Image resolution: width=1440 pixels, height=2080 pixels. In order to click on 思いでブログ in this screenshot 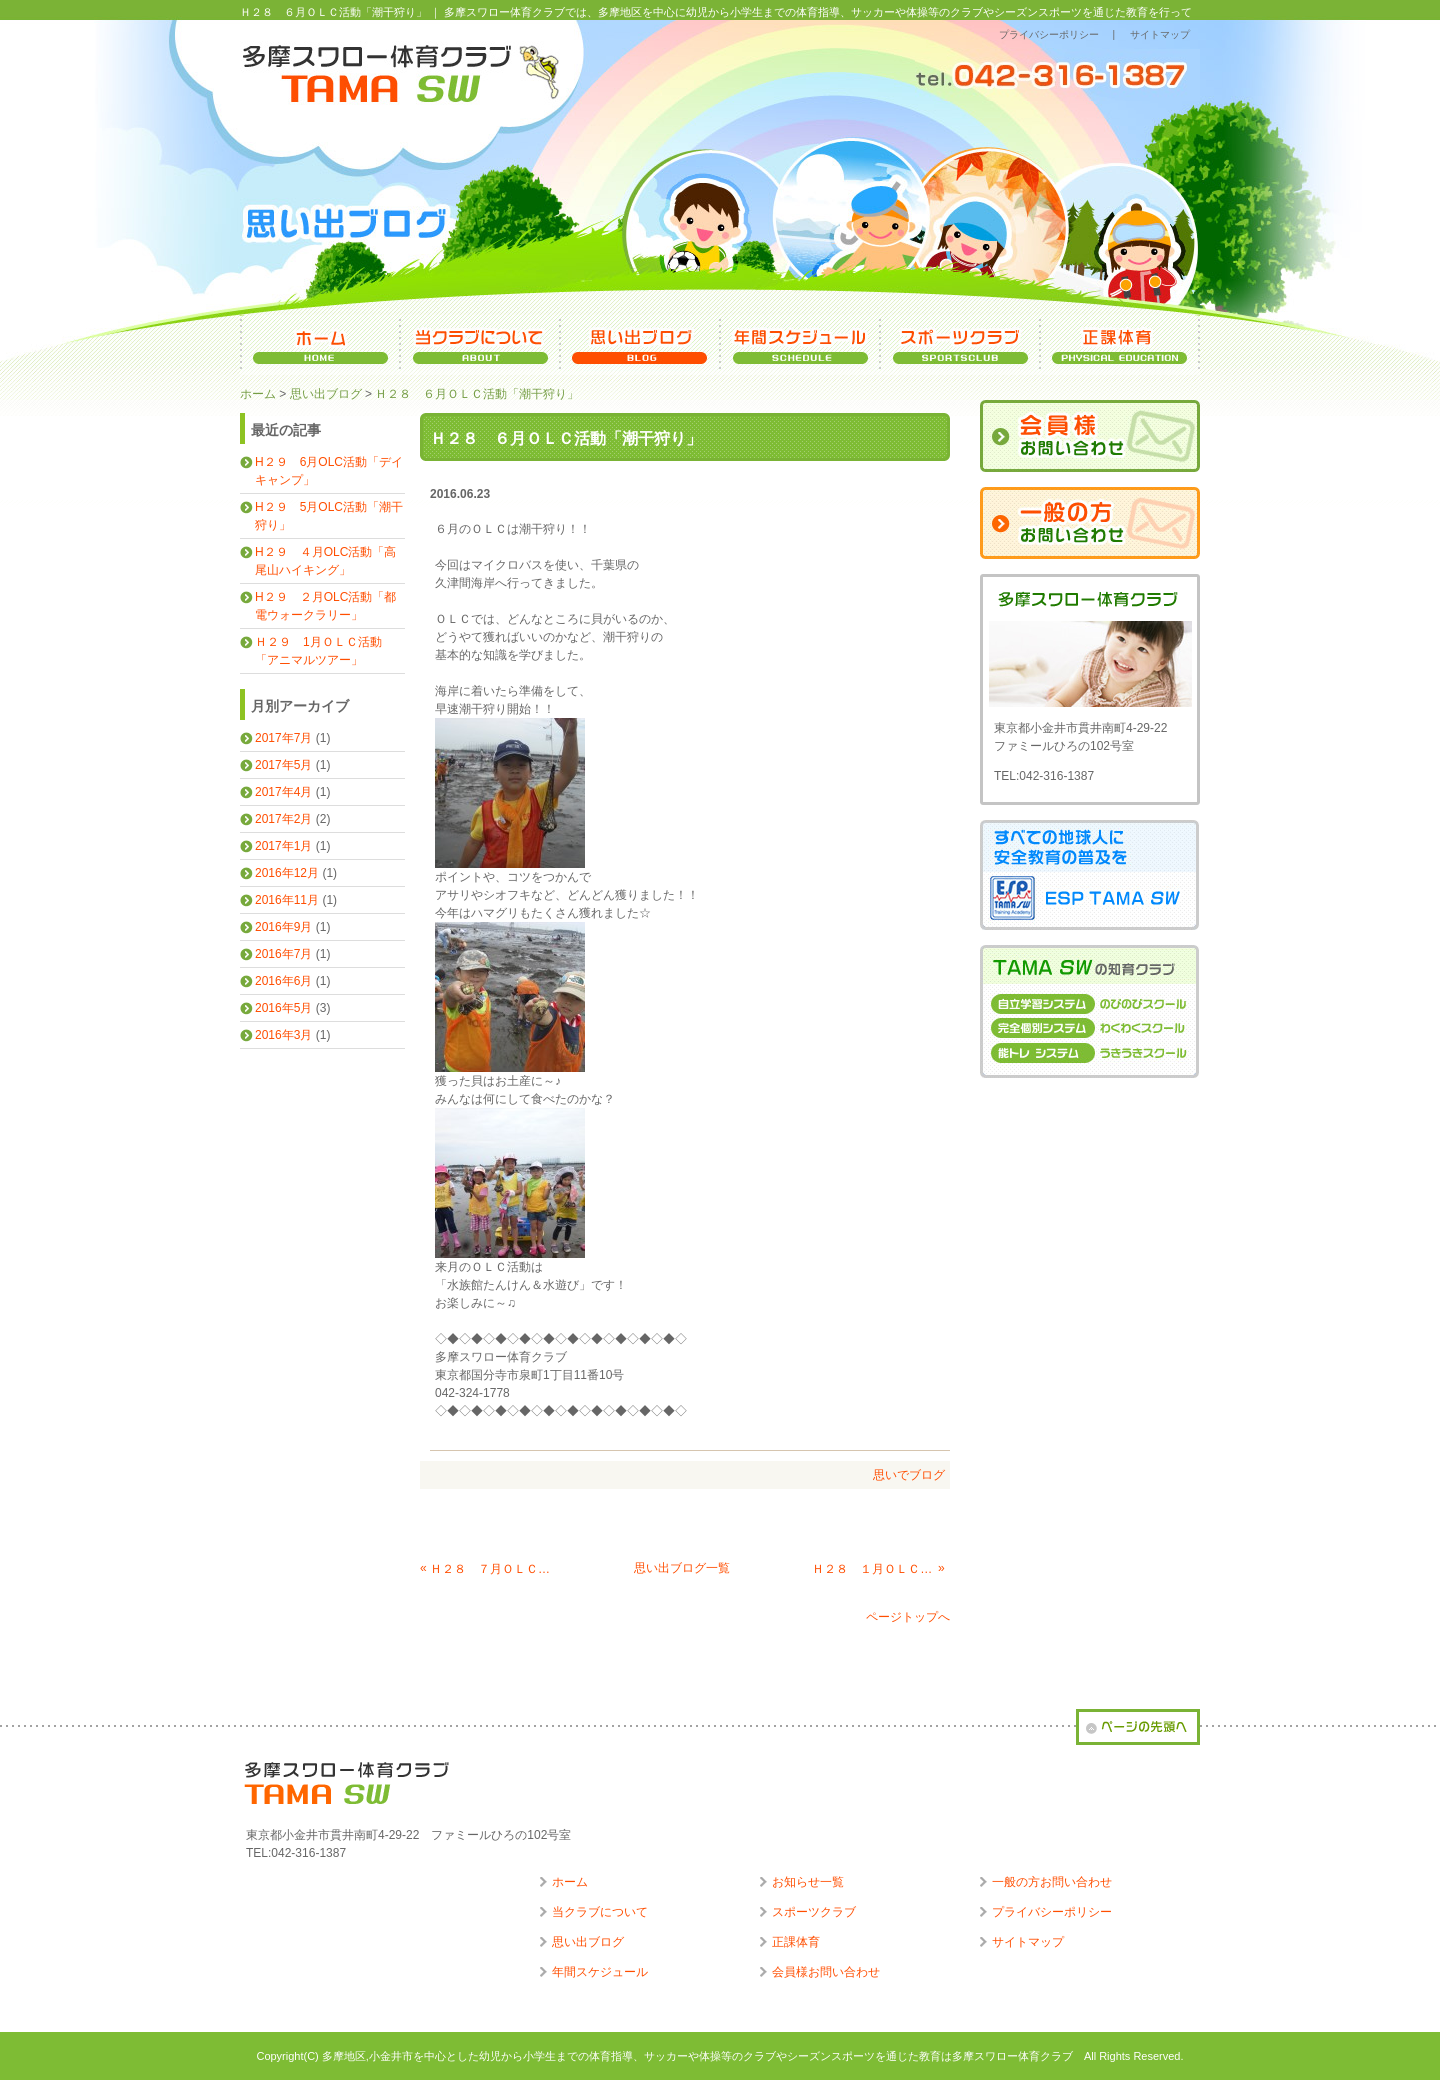, I will do `click(909, 1475)`.